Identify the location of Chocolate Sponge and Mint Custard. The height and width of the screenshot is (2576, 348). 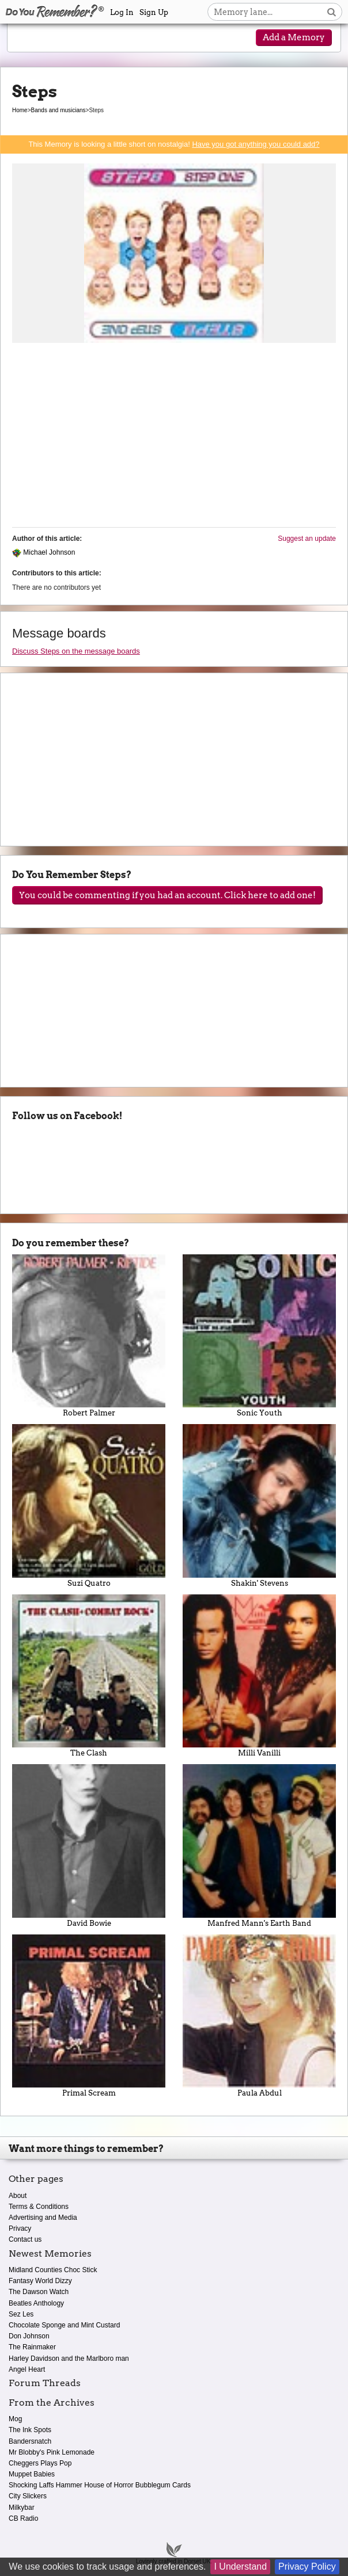
(64, 2325).